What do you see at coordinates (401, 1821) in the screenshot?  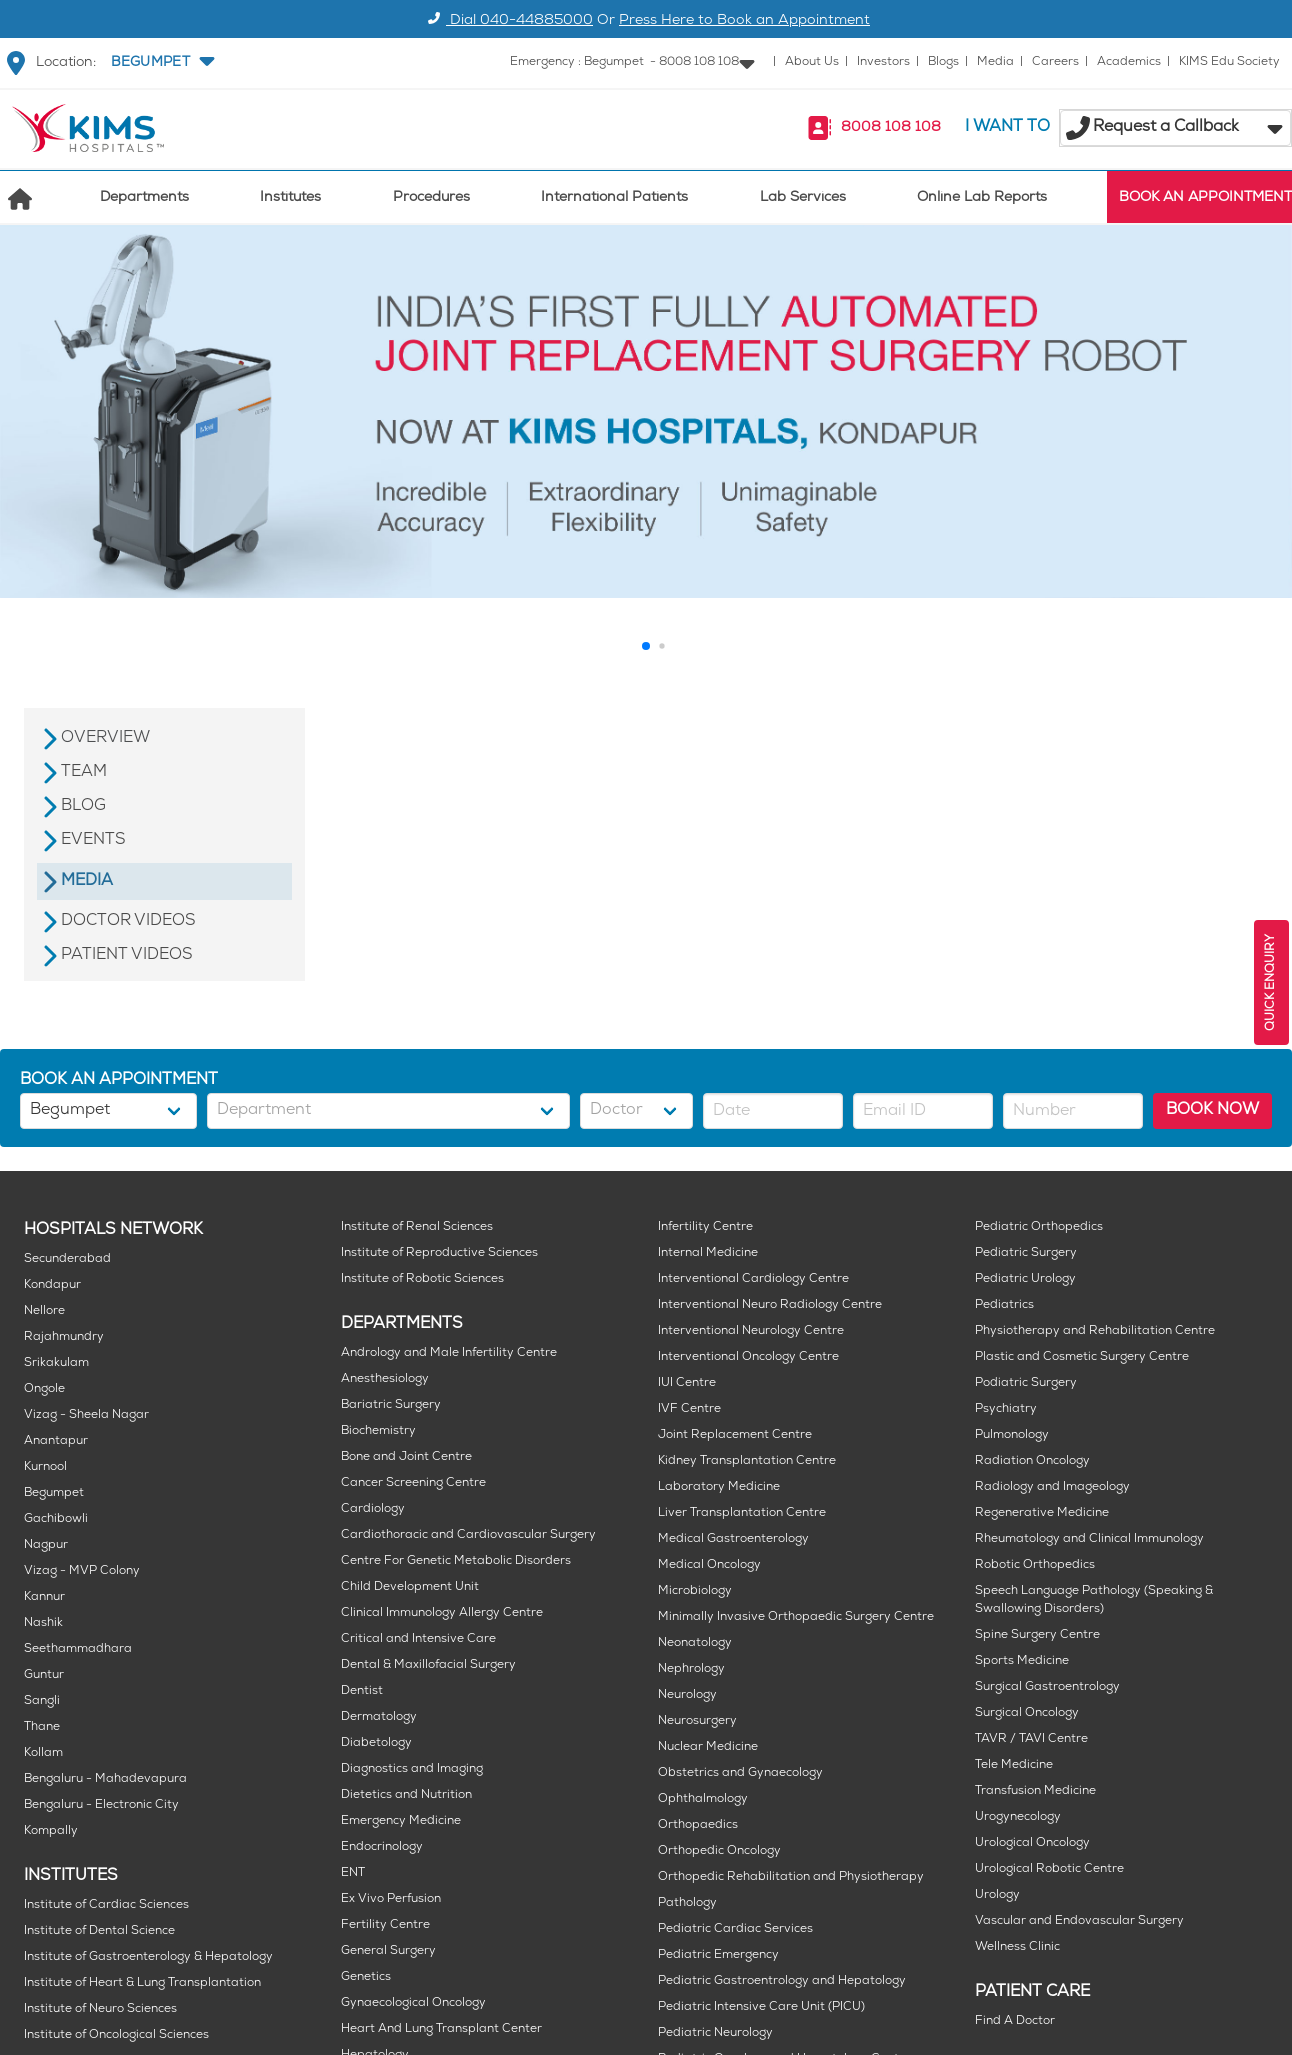 I see `Emergency Medicine` at bounding box center [401, 1821].